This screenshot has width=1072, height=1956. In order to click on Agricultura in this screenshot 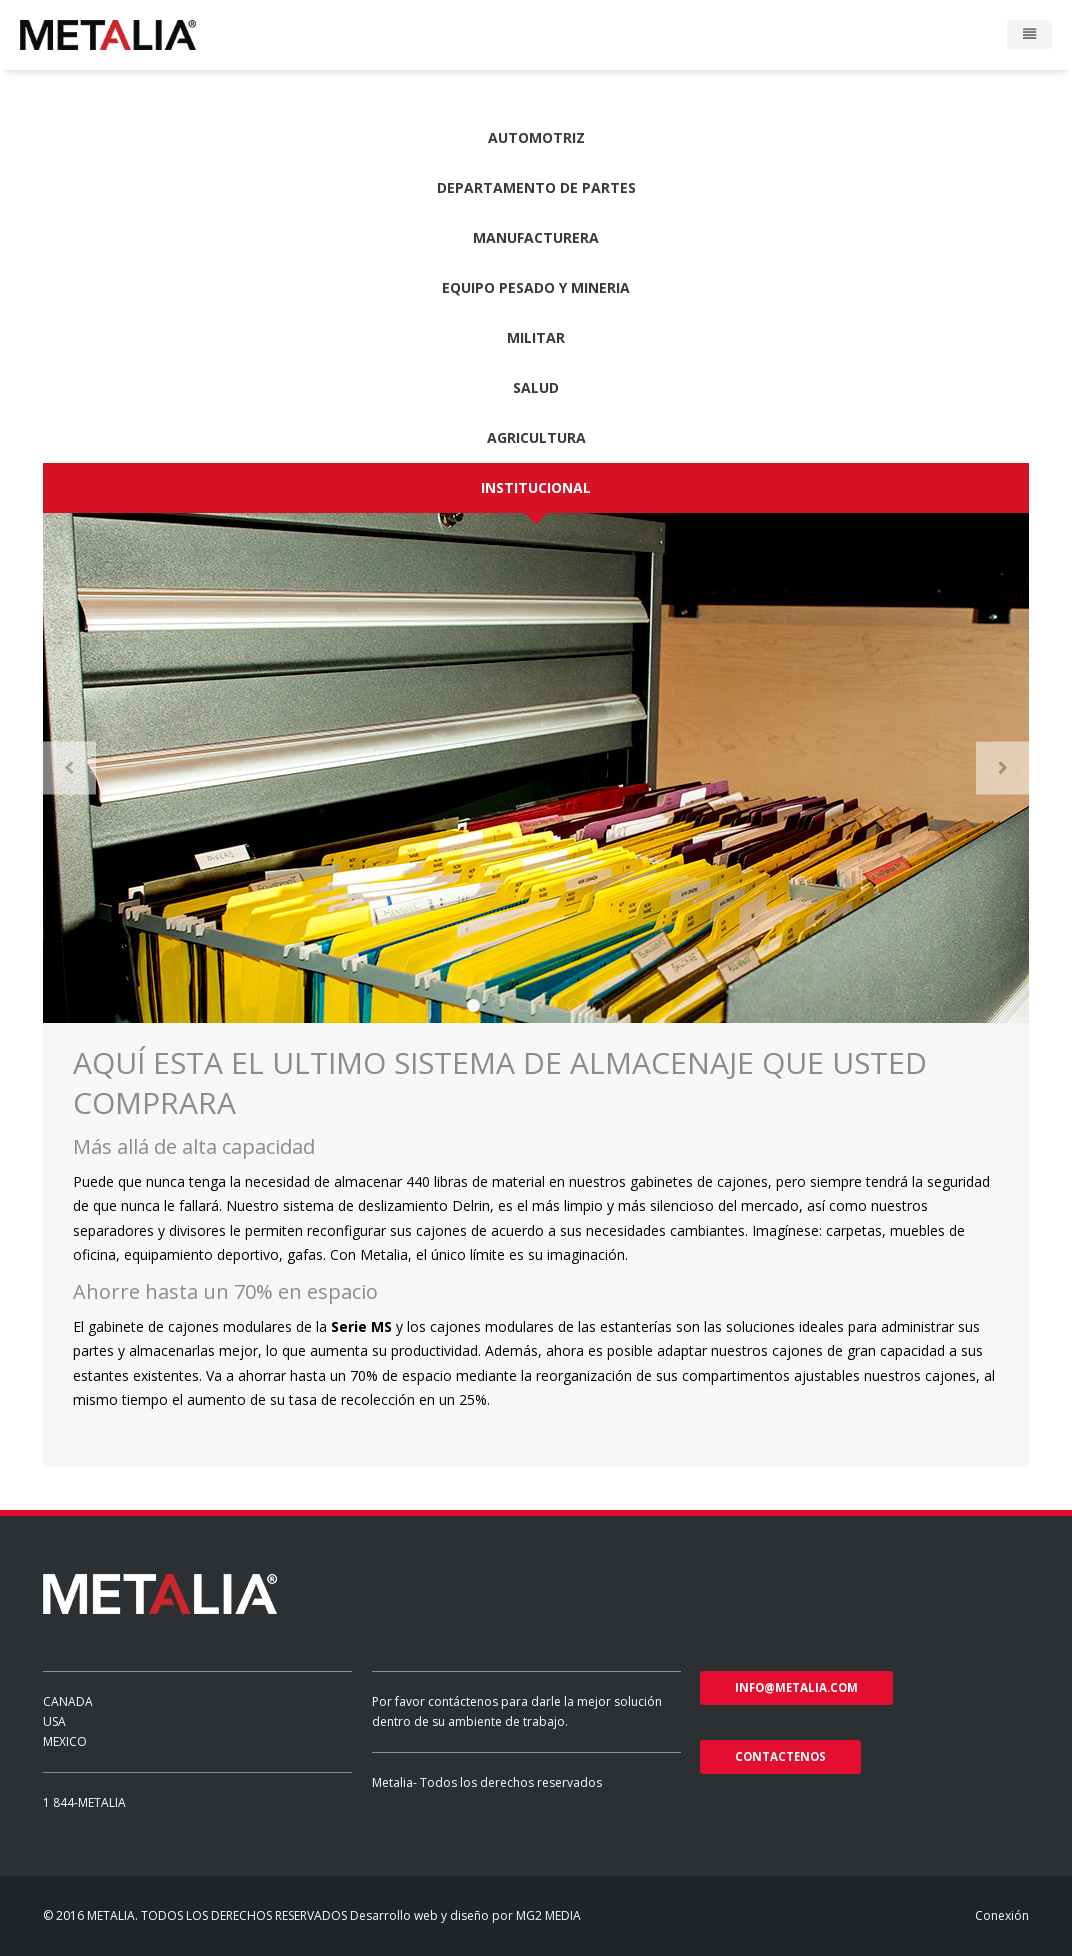, I will do `click(536, 437)`.